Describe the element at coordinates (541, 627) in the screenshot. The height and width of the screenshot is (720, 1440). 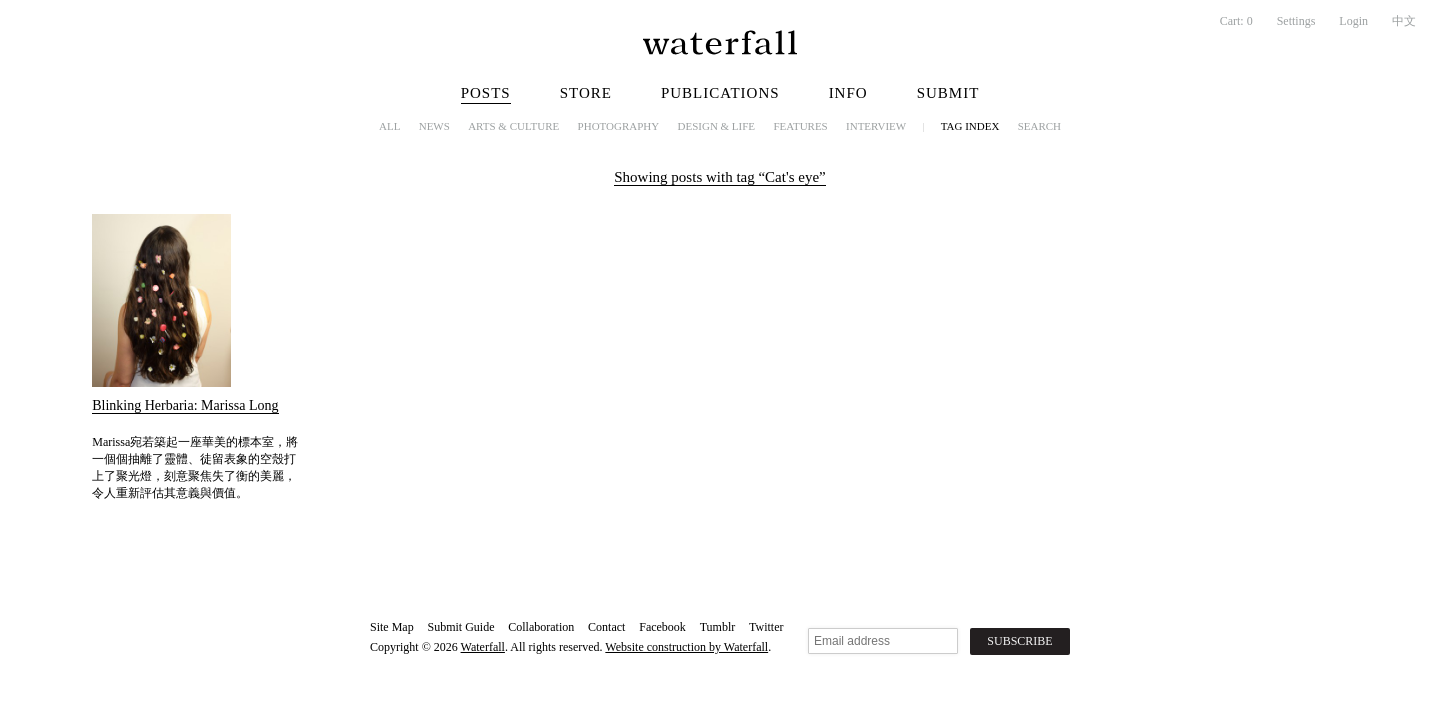
I see `Collaboration` at that location.